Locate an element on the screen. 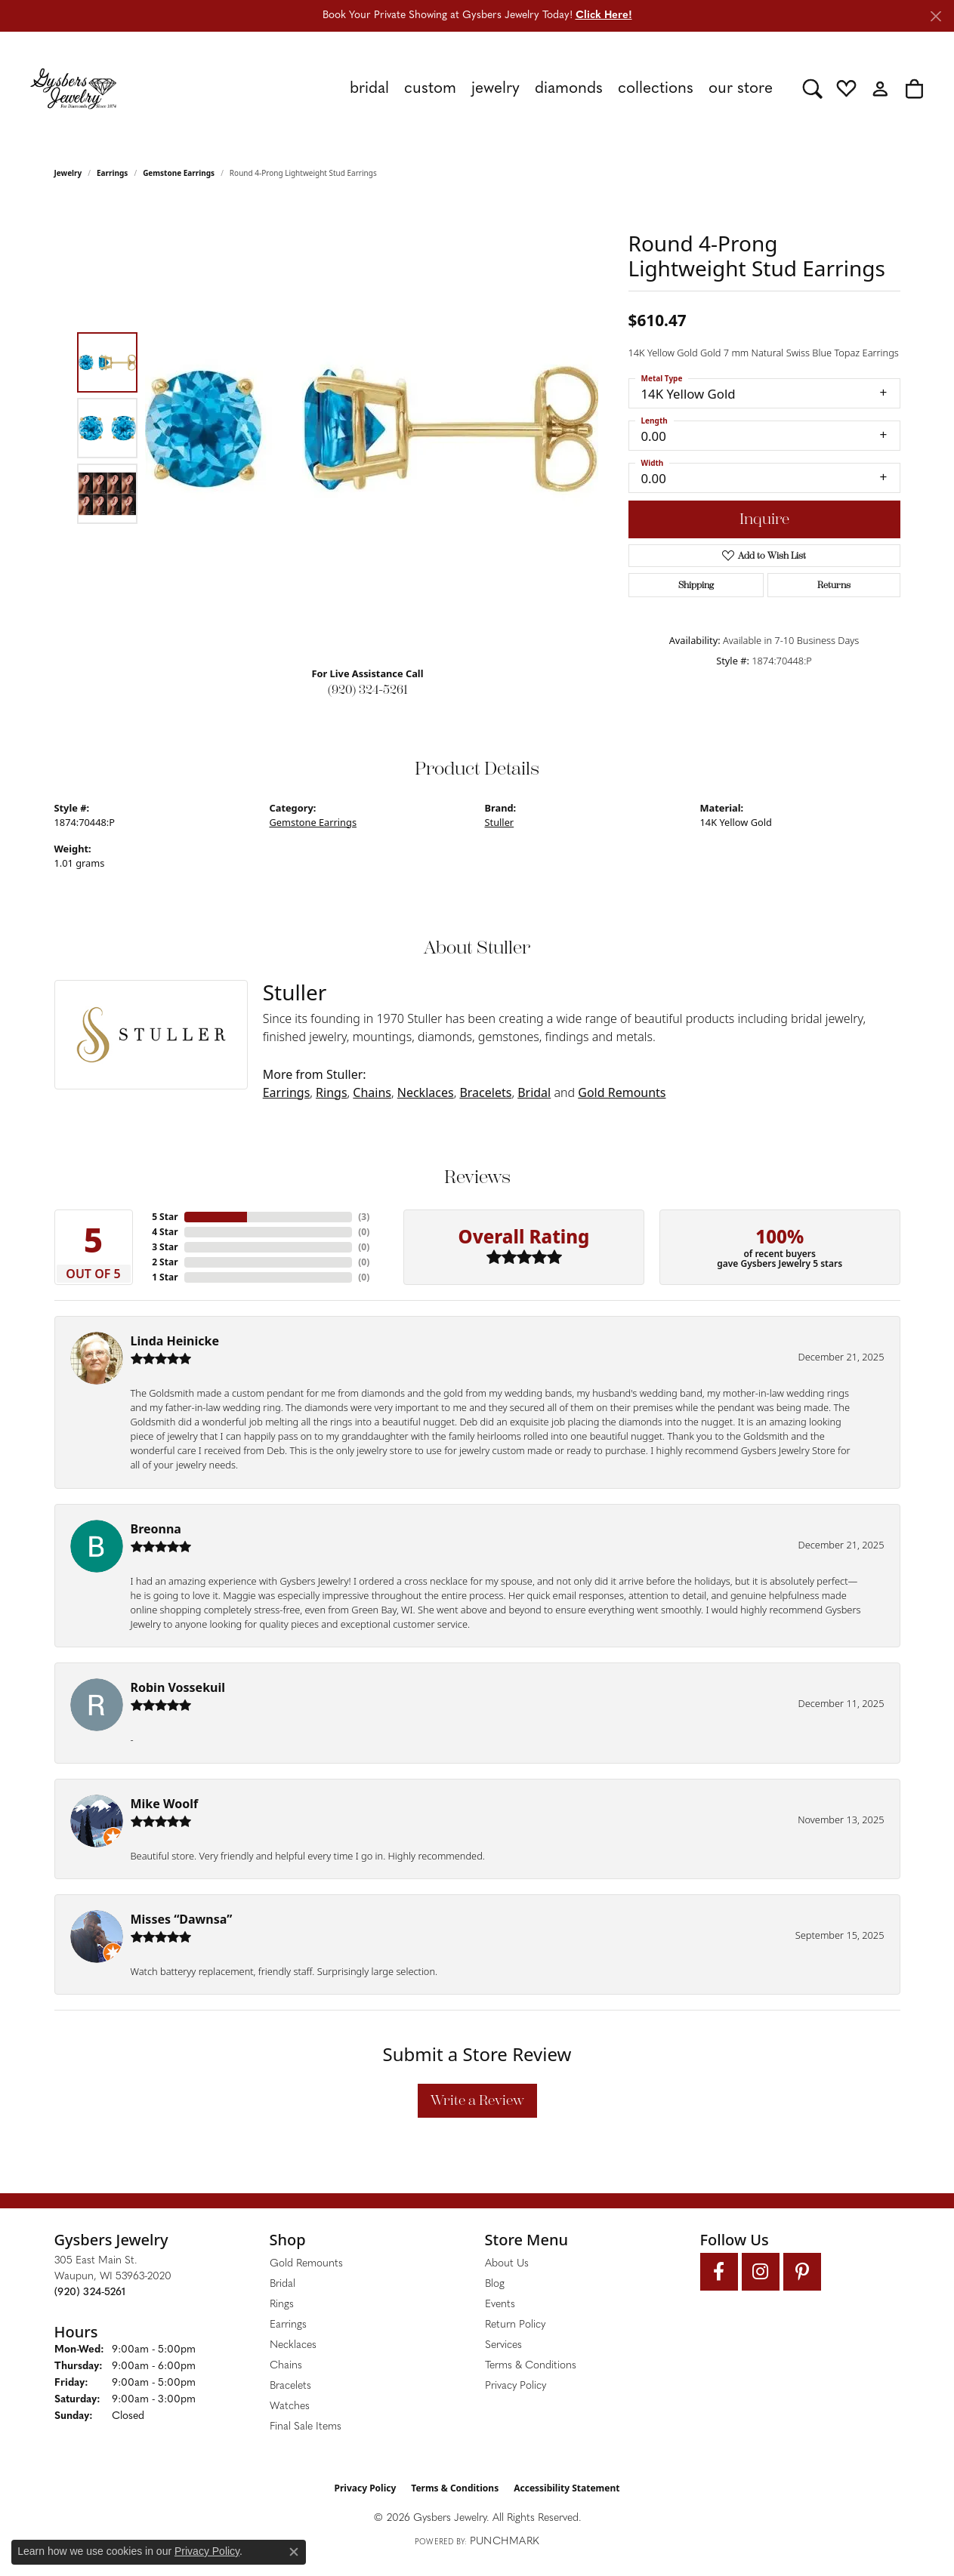 The image size is (954, 2576). [Gysbers Jewelry logo - Go to homepage] is located at coordinates (73, 88).